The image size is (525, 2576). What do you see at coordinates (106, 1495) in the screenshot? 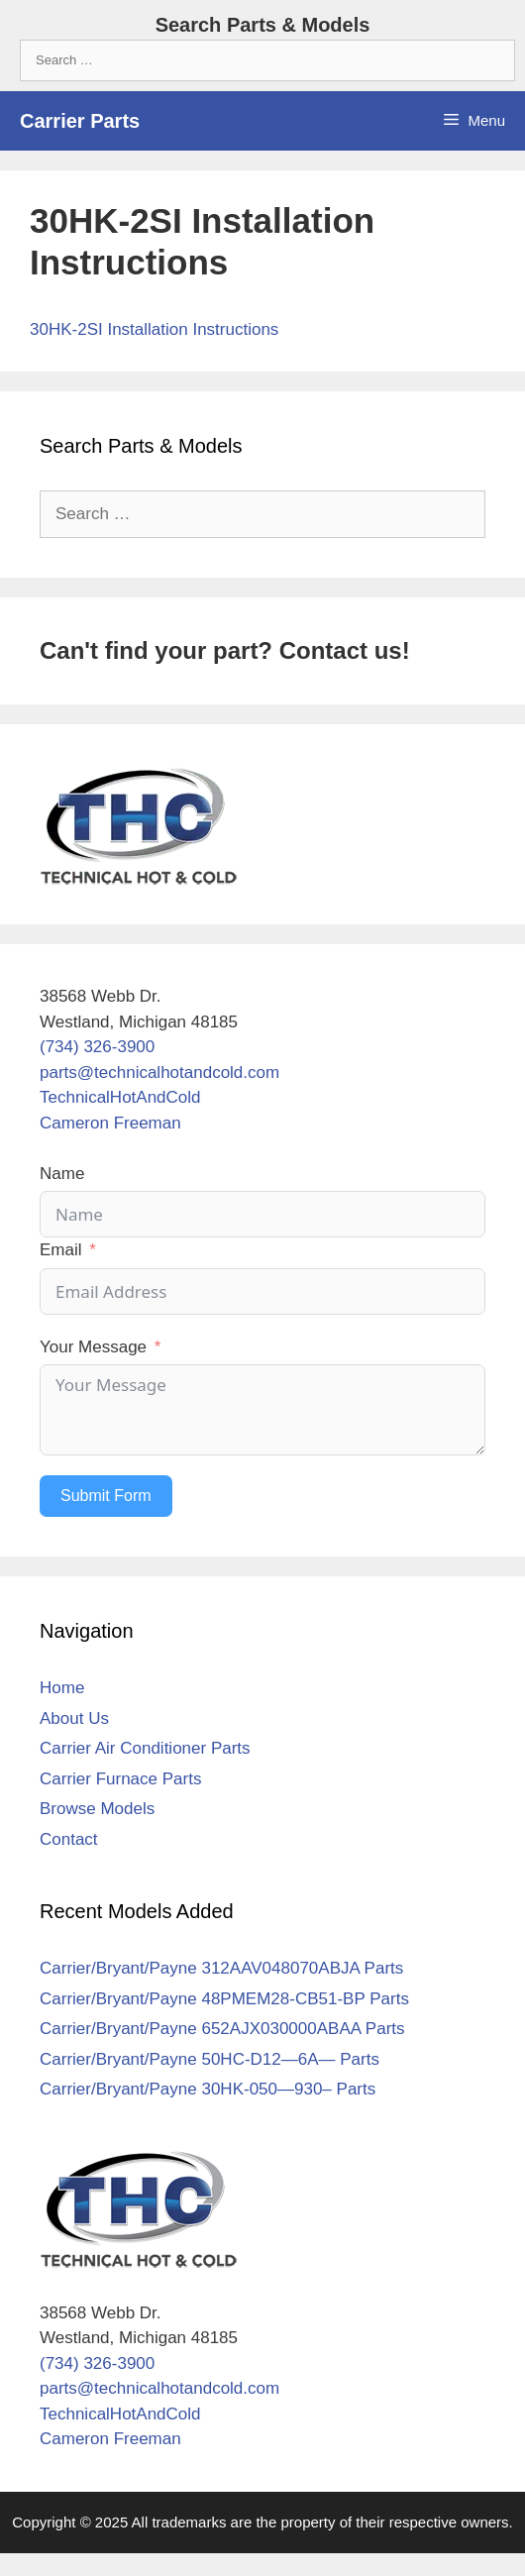
I see `Submit Form` at bounding box center [106, 1495].